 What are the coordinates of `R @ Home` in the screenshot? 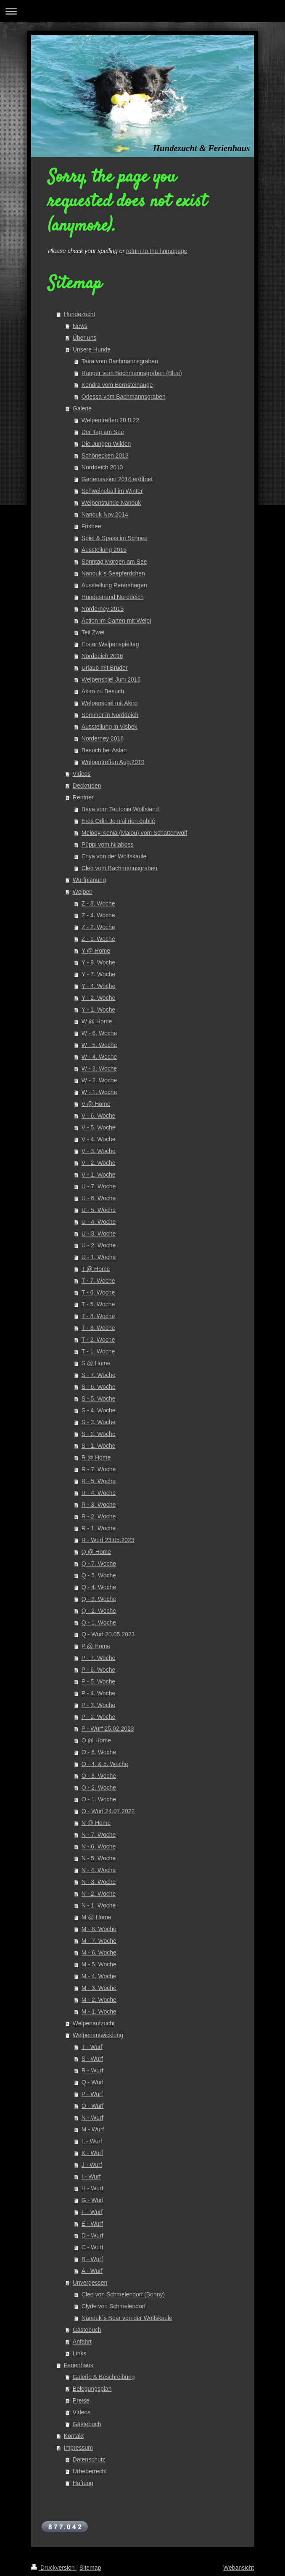 It's located at (96, 1457).